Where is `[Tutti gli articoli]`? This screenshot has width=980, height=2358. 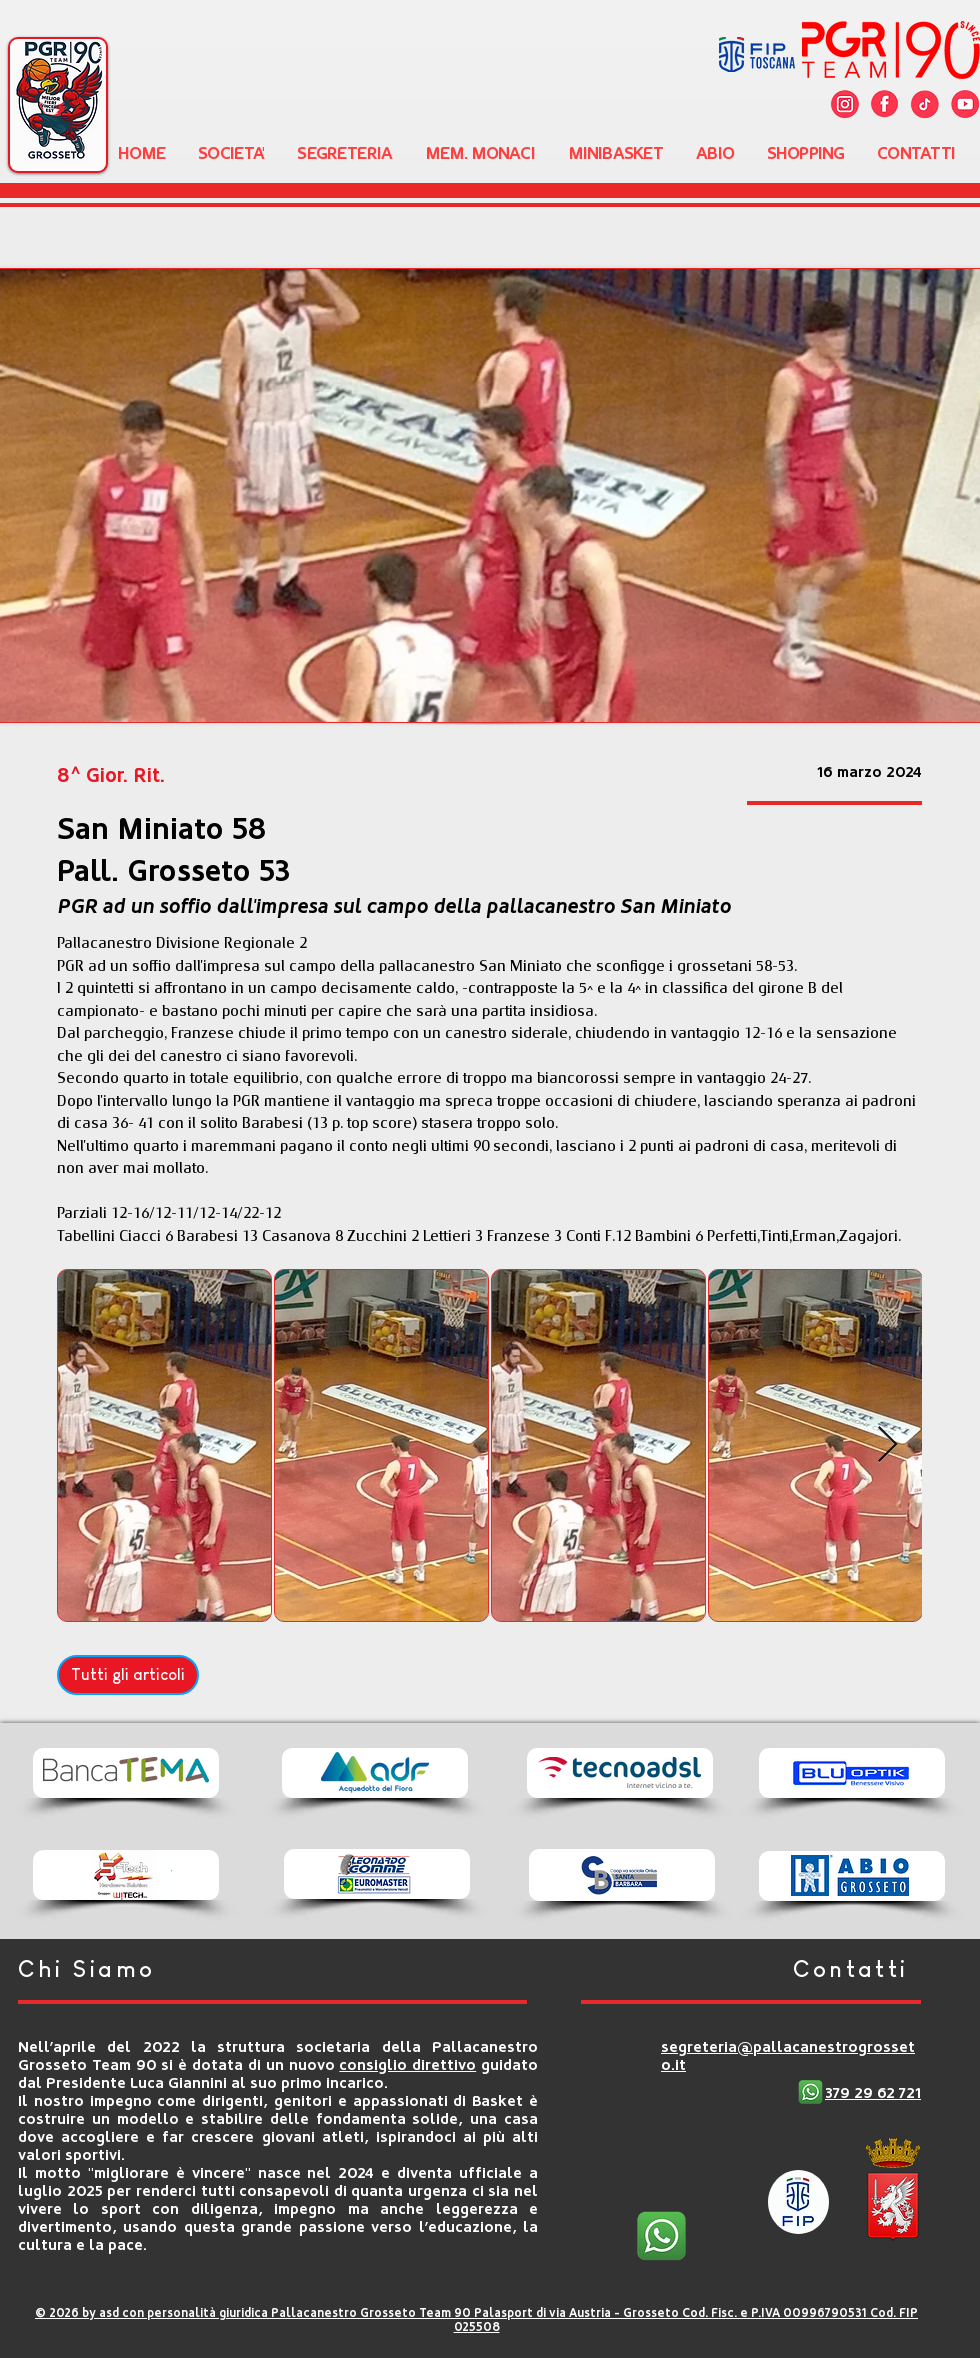 [Tutti gli articoli] is located at coordinates (128, 1675).